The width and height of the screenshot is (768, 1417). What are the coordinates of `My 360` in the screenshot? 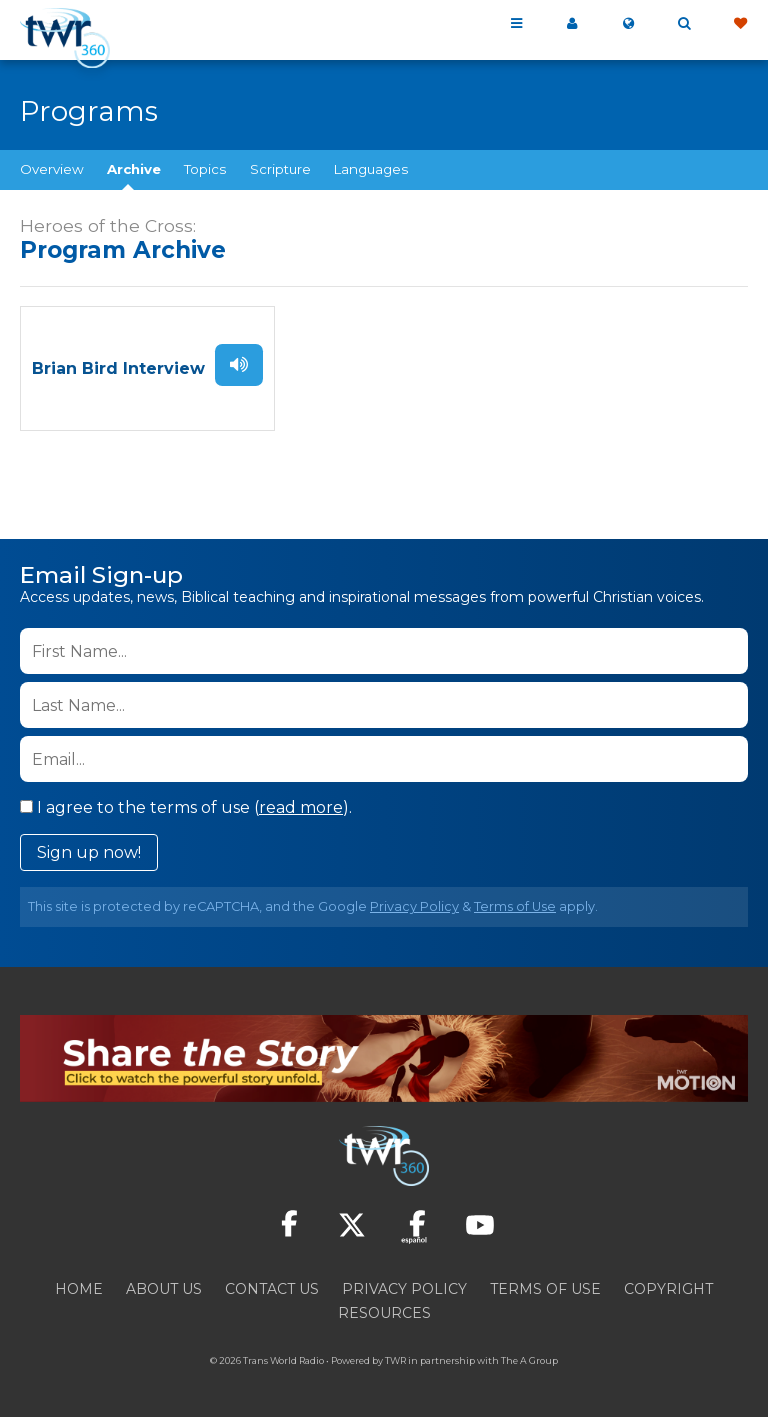 It's located at (572, 24).